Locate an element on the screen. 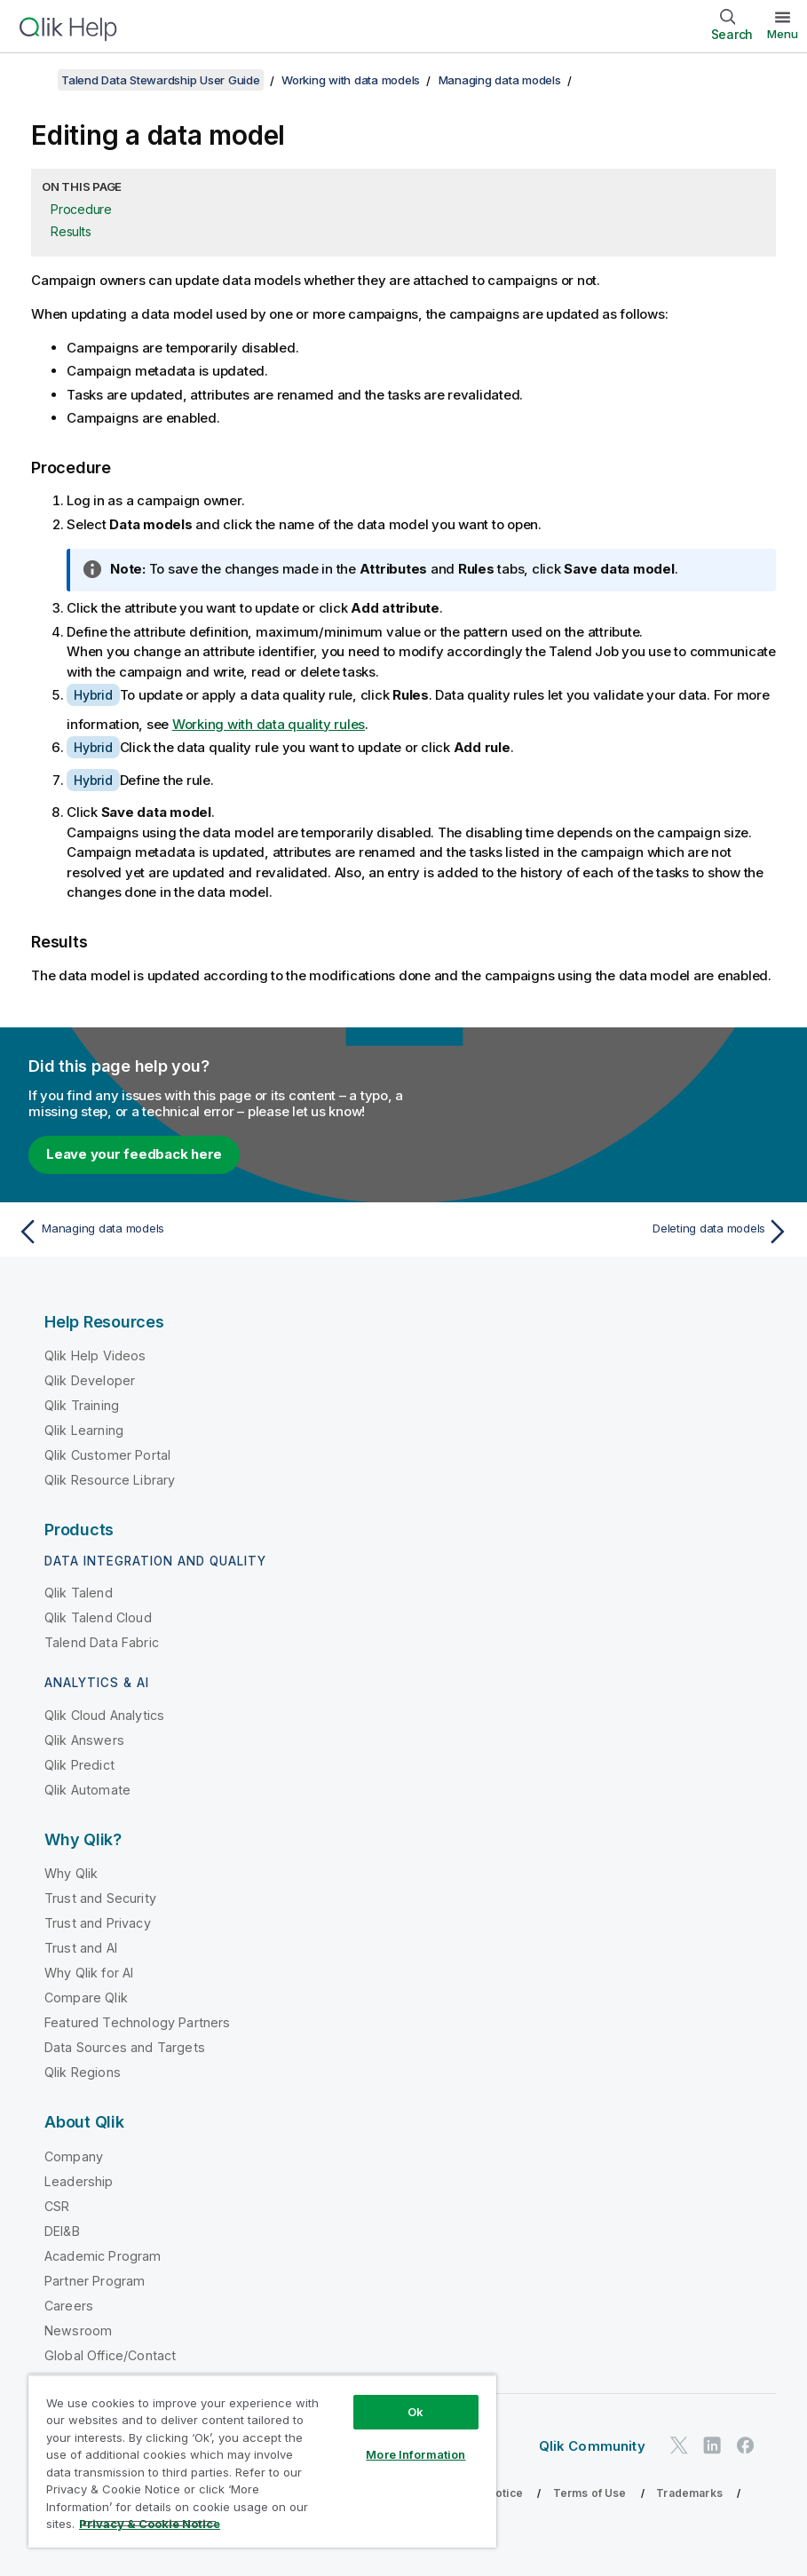  CSR is located at coordinates (56, 2206).